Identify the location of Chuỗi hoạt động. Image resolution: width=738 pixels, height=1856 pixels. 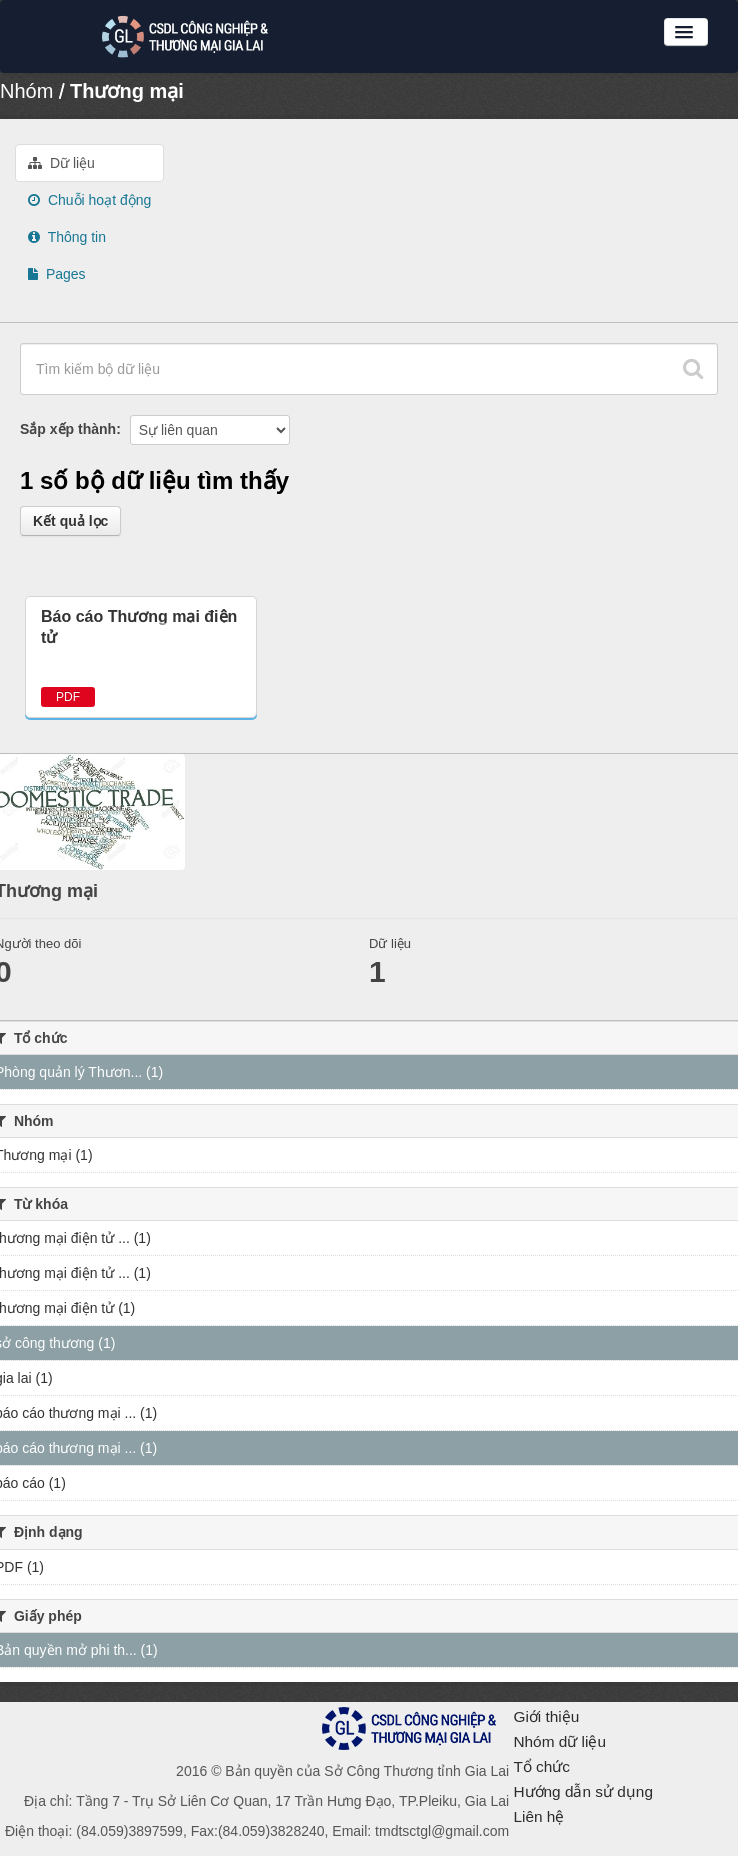
(89, 200).